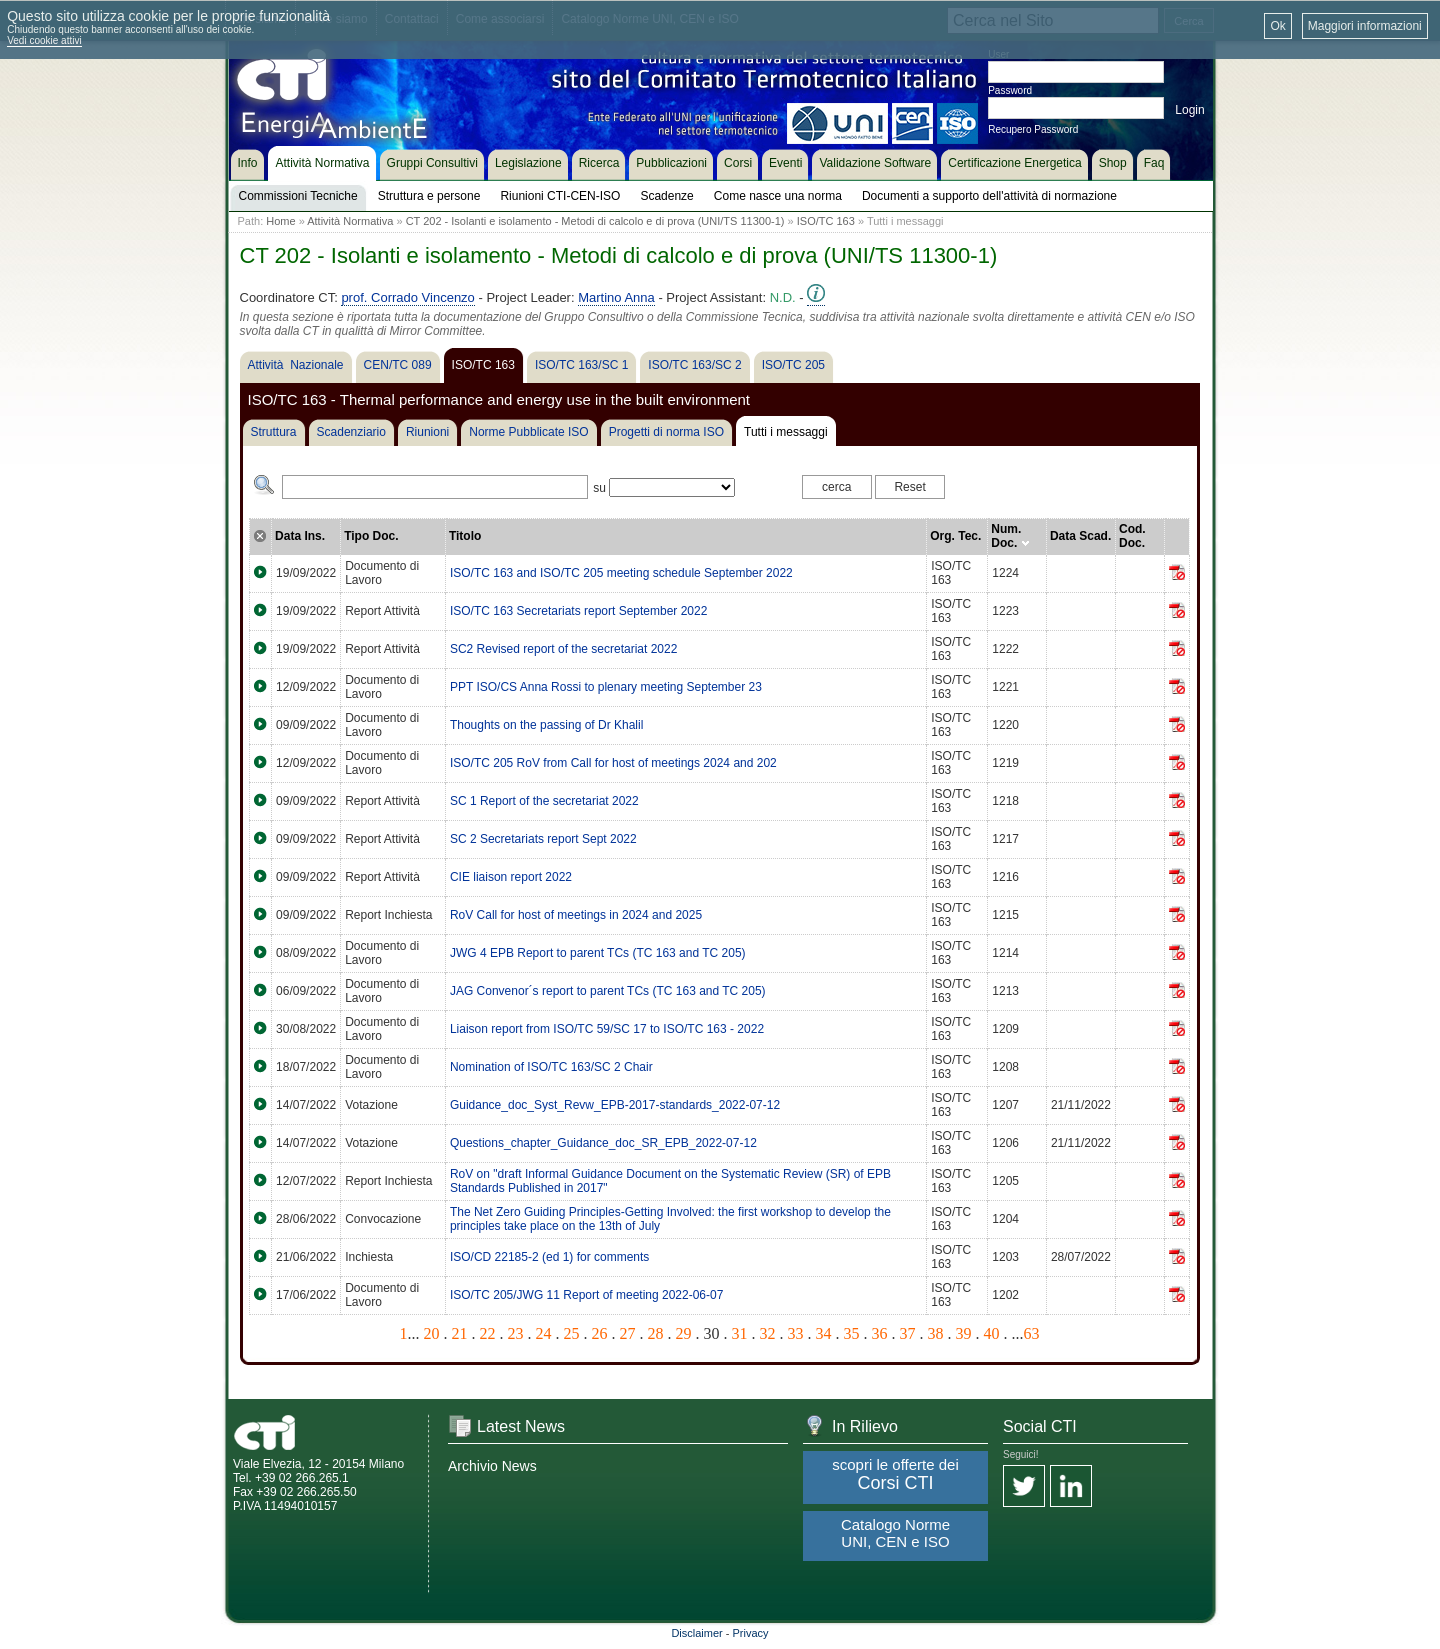 The image size is (1440, 1649). I want to click on Attività Normativa, so click(350, 221).